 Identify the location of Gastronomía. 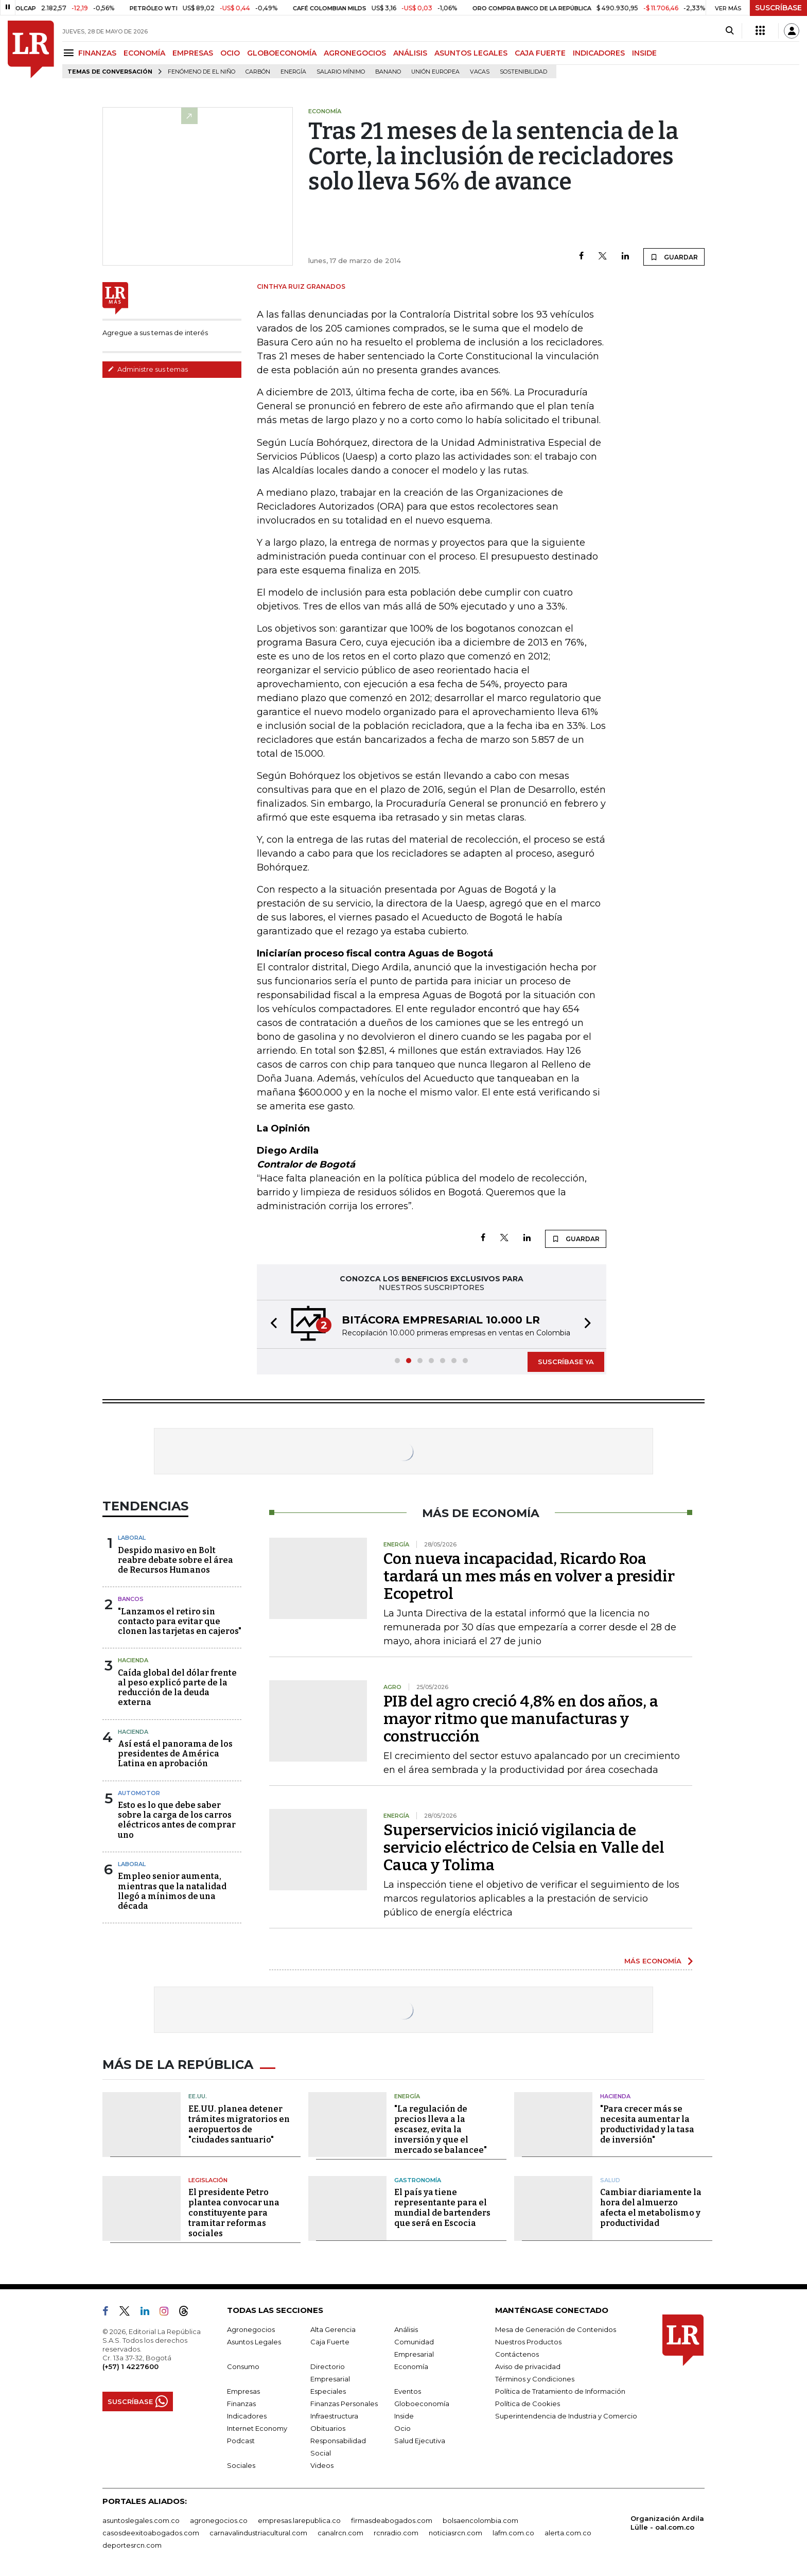
(417, 2180).